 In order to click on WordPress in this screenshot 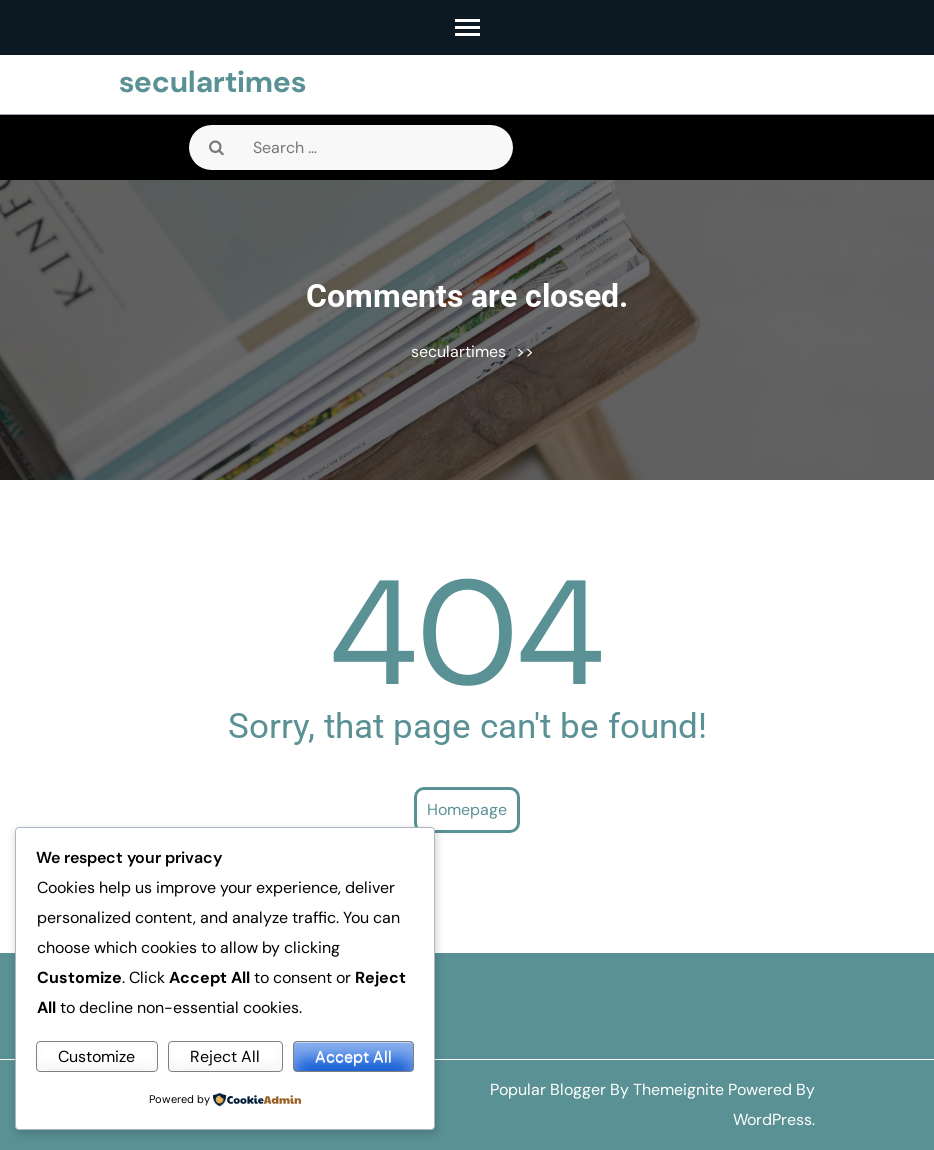, I will do `click(772, 1119)`.